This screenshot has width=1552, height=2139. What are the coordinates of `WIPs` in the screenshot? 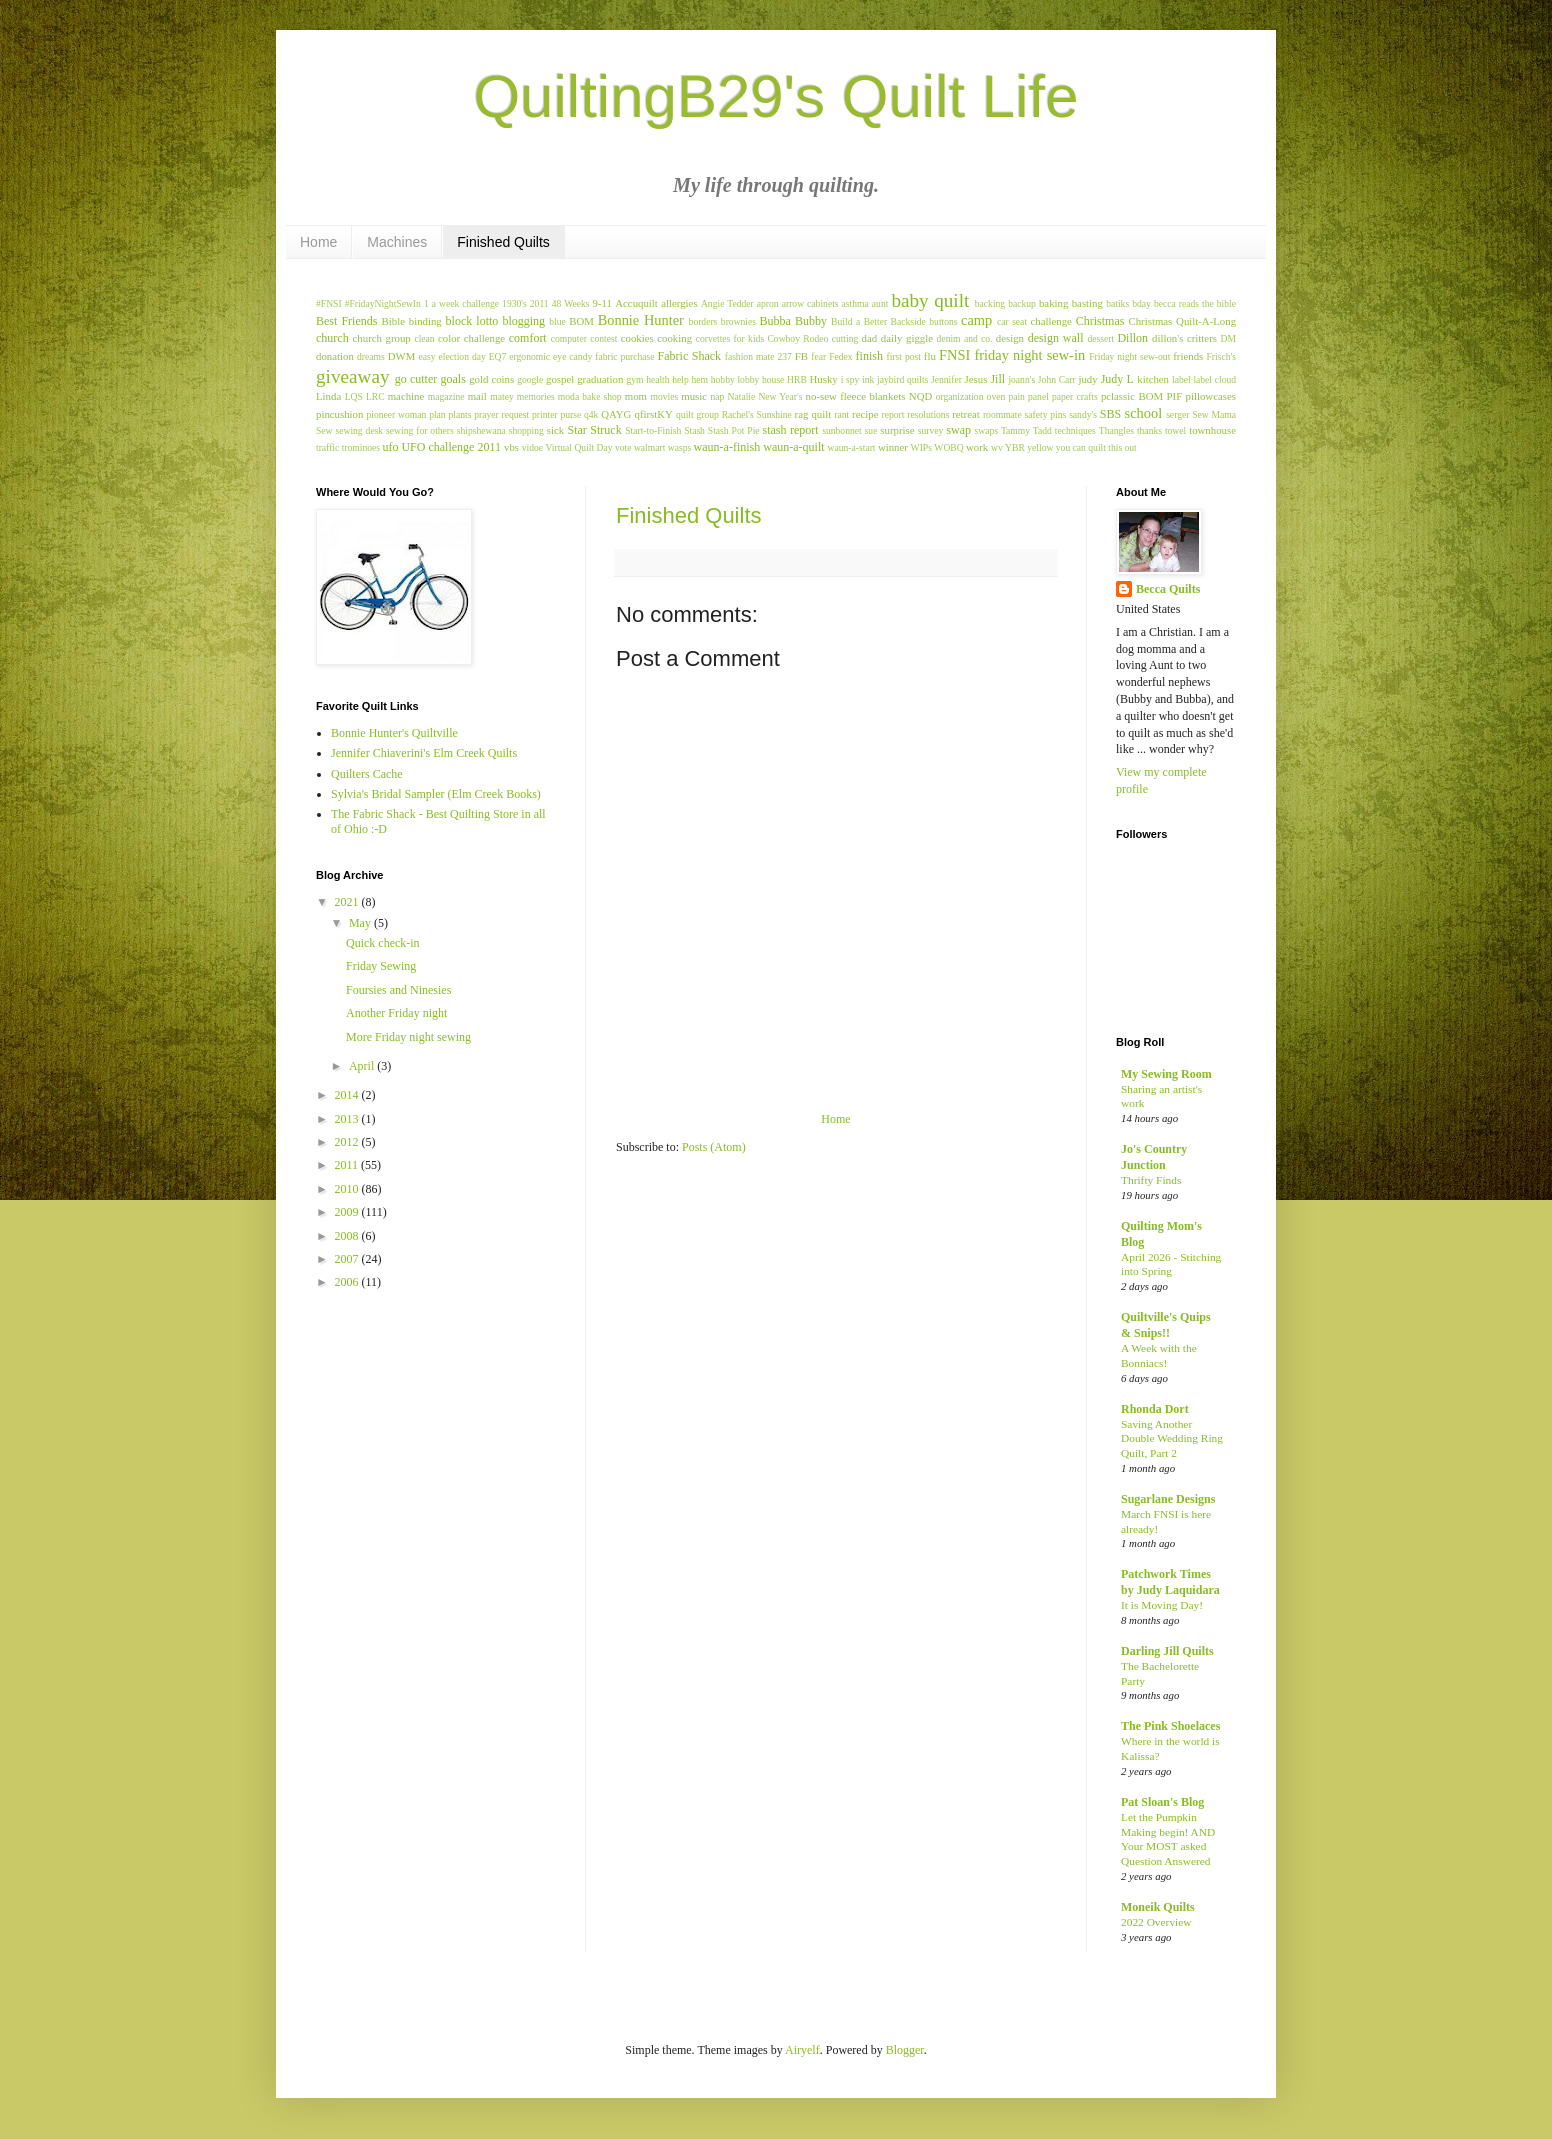 It's located at (921, 447).